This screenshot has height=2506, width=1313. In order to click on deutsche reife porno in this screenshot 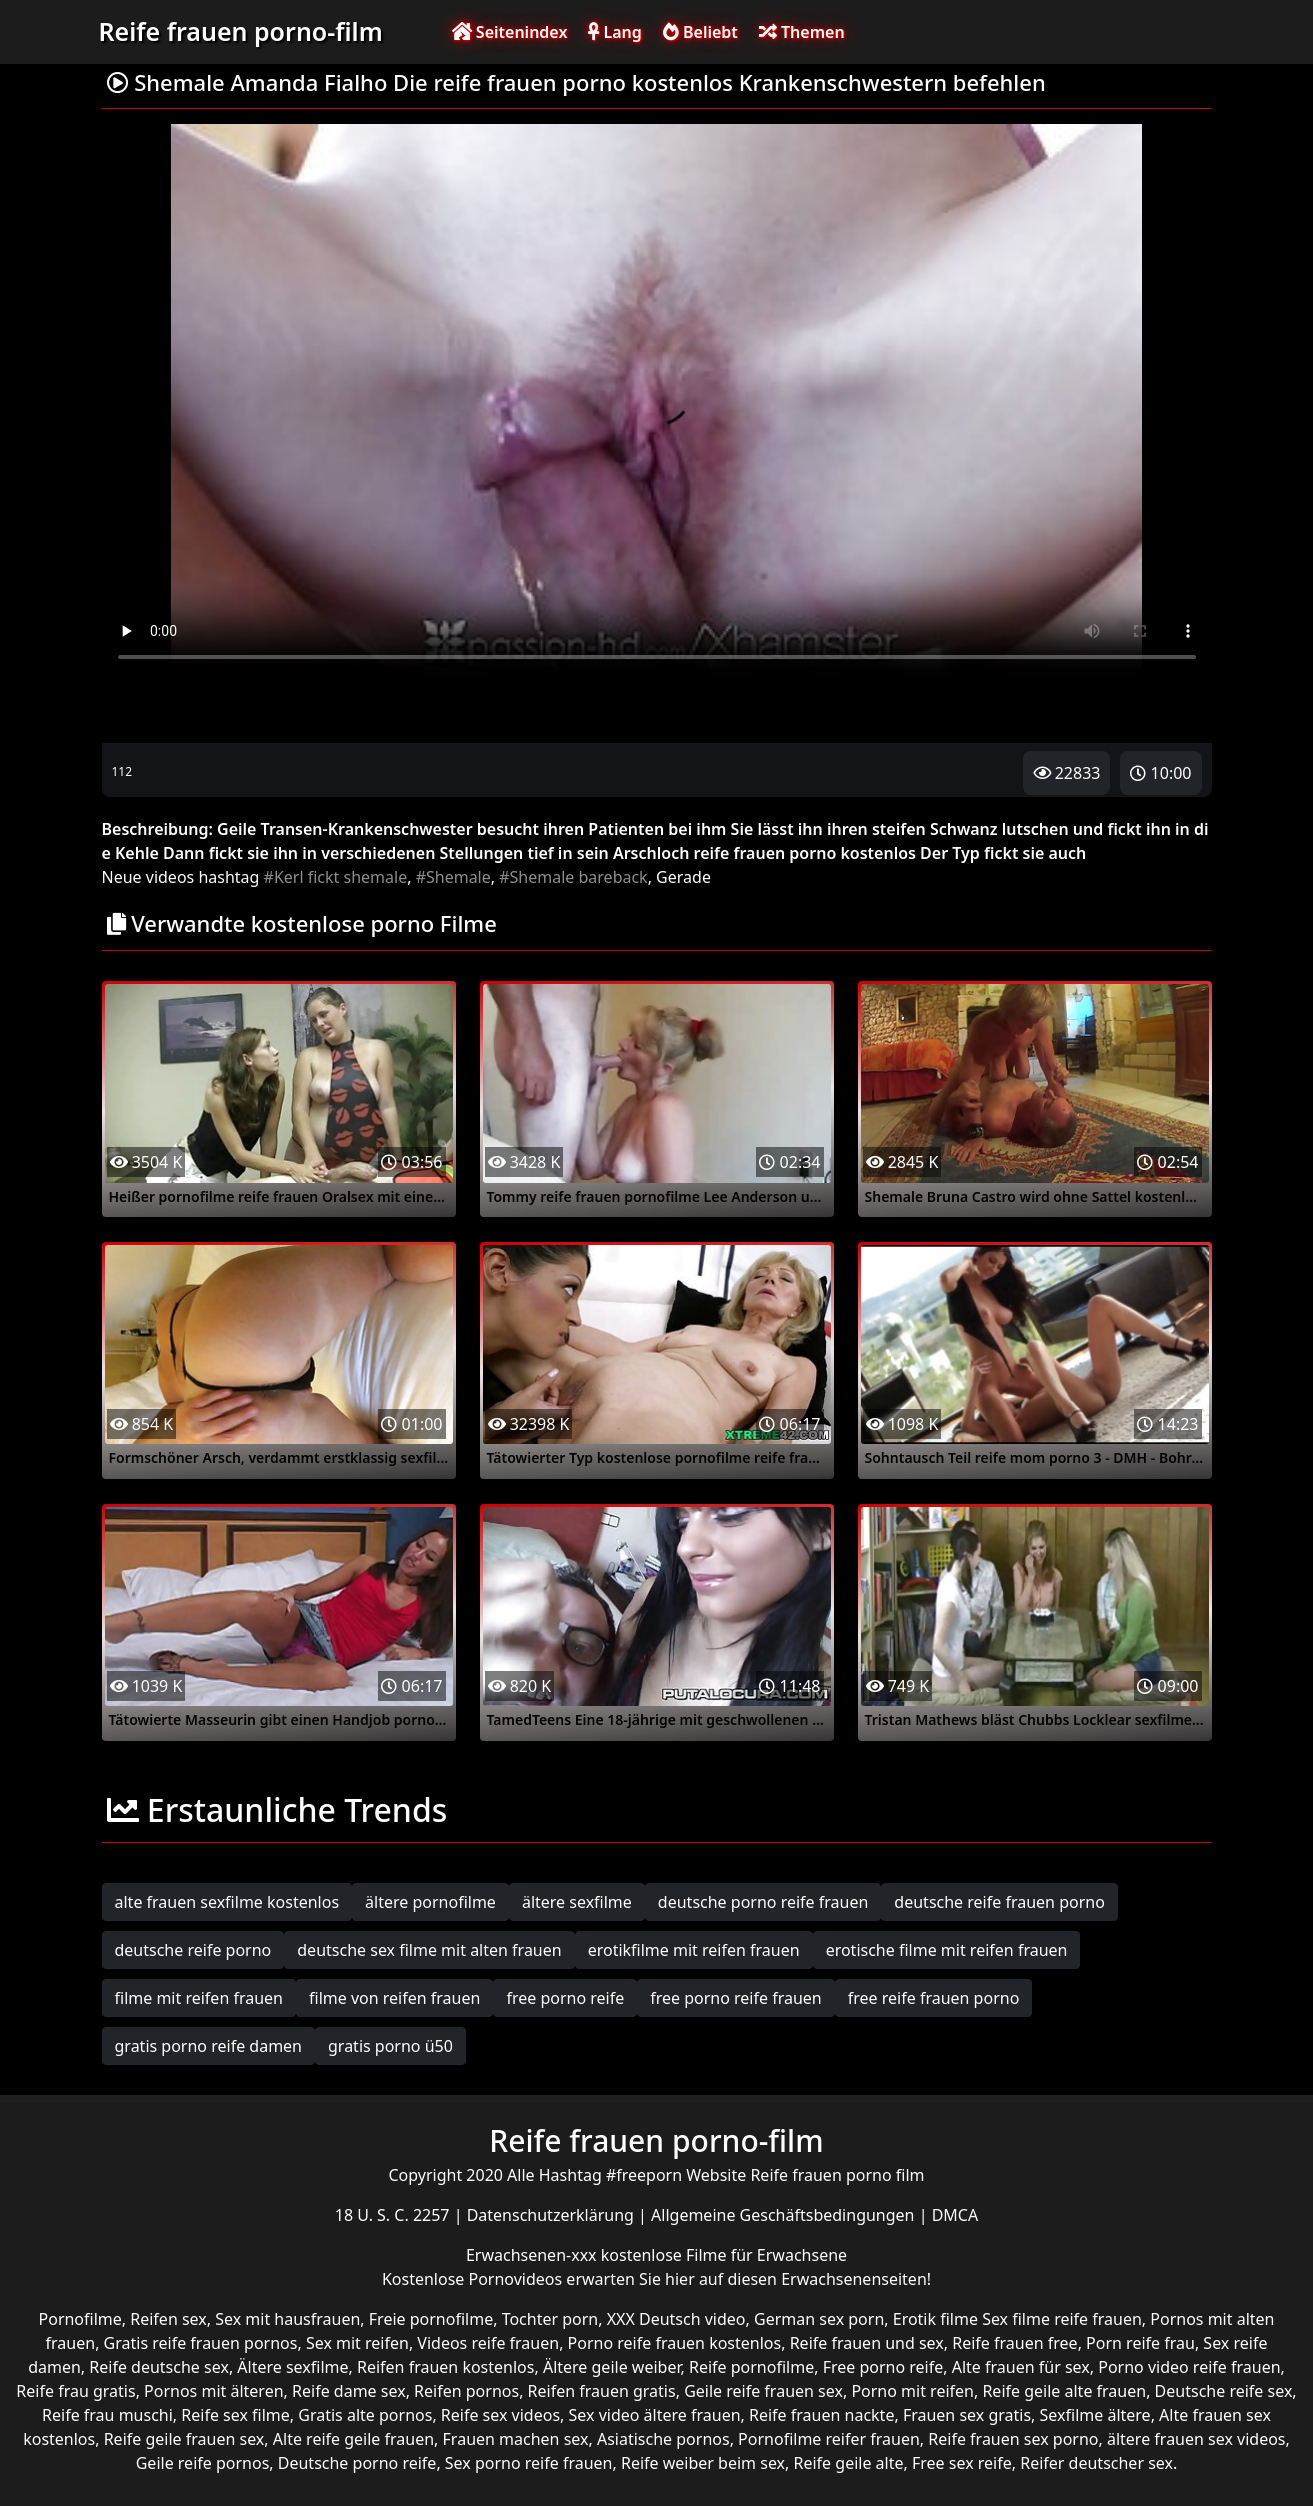, I will do `click(193, 1950)`.